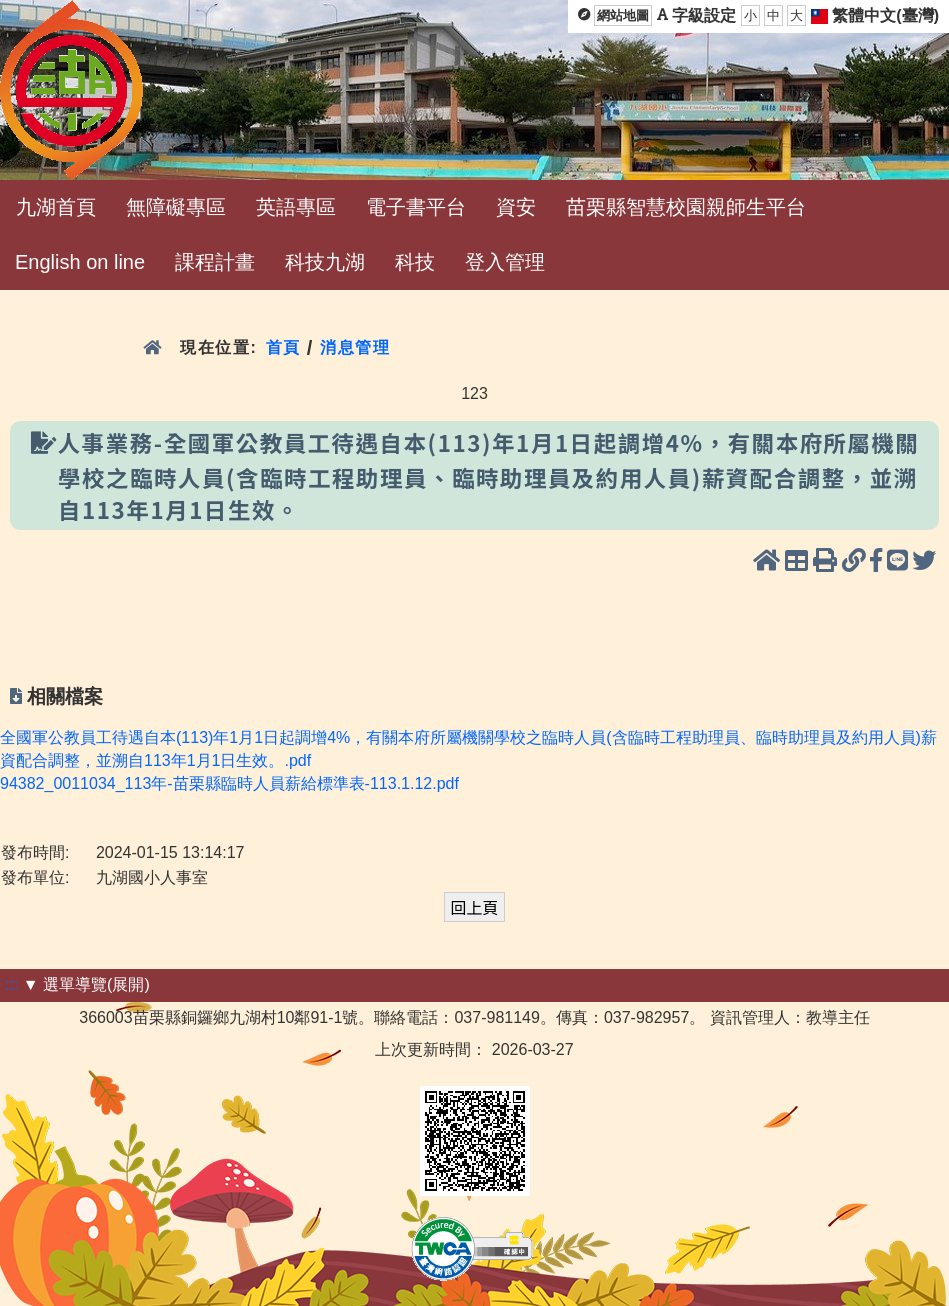 This screenshot has width=949, height=1306. What do you see at coordinates (623, 15) in the screenshot?
I see `網站地圖` at bounding box center [623, 15].